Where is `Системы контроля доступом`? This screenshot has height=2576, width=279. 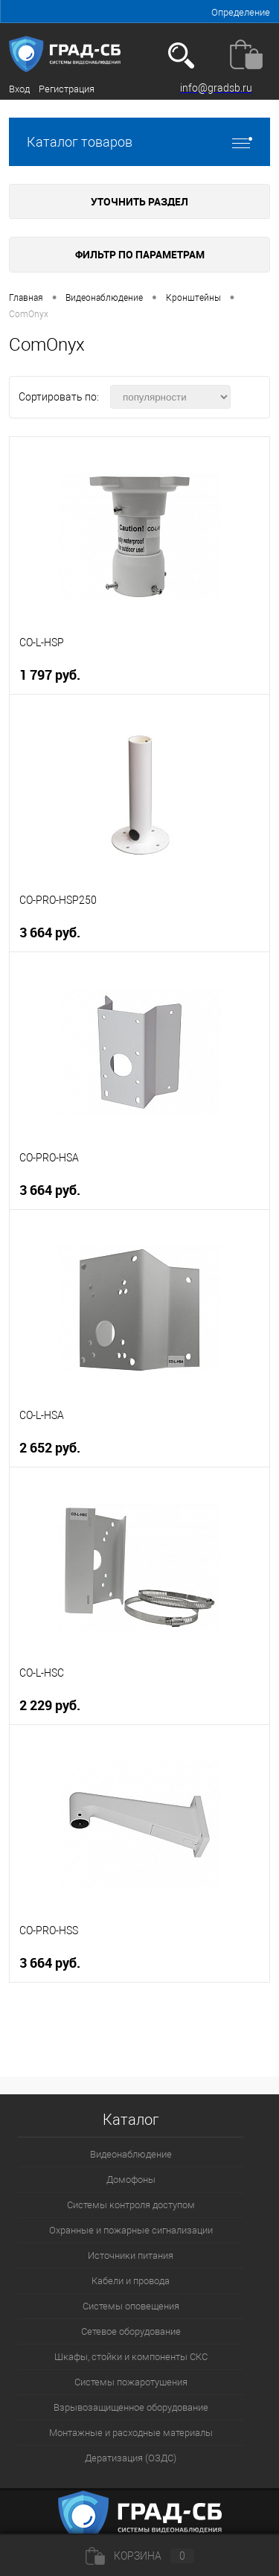
Системы контроля доступом is located at coordinates (131, 2204).